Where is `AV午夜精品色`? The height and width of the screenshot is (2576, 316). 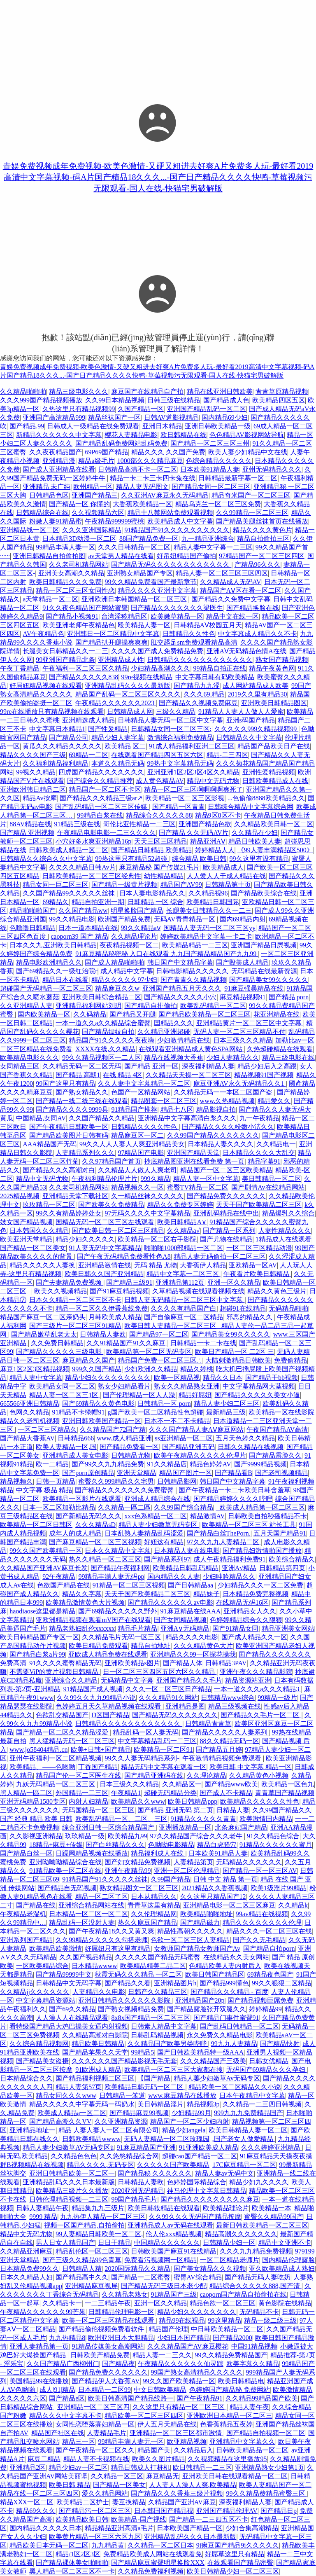 AV午夜精品色 is located at coordinates (43, 633).